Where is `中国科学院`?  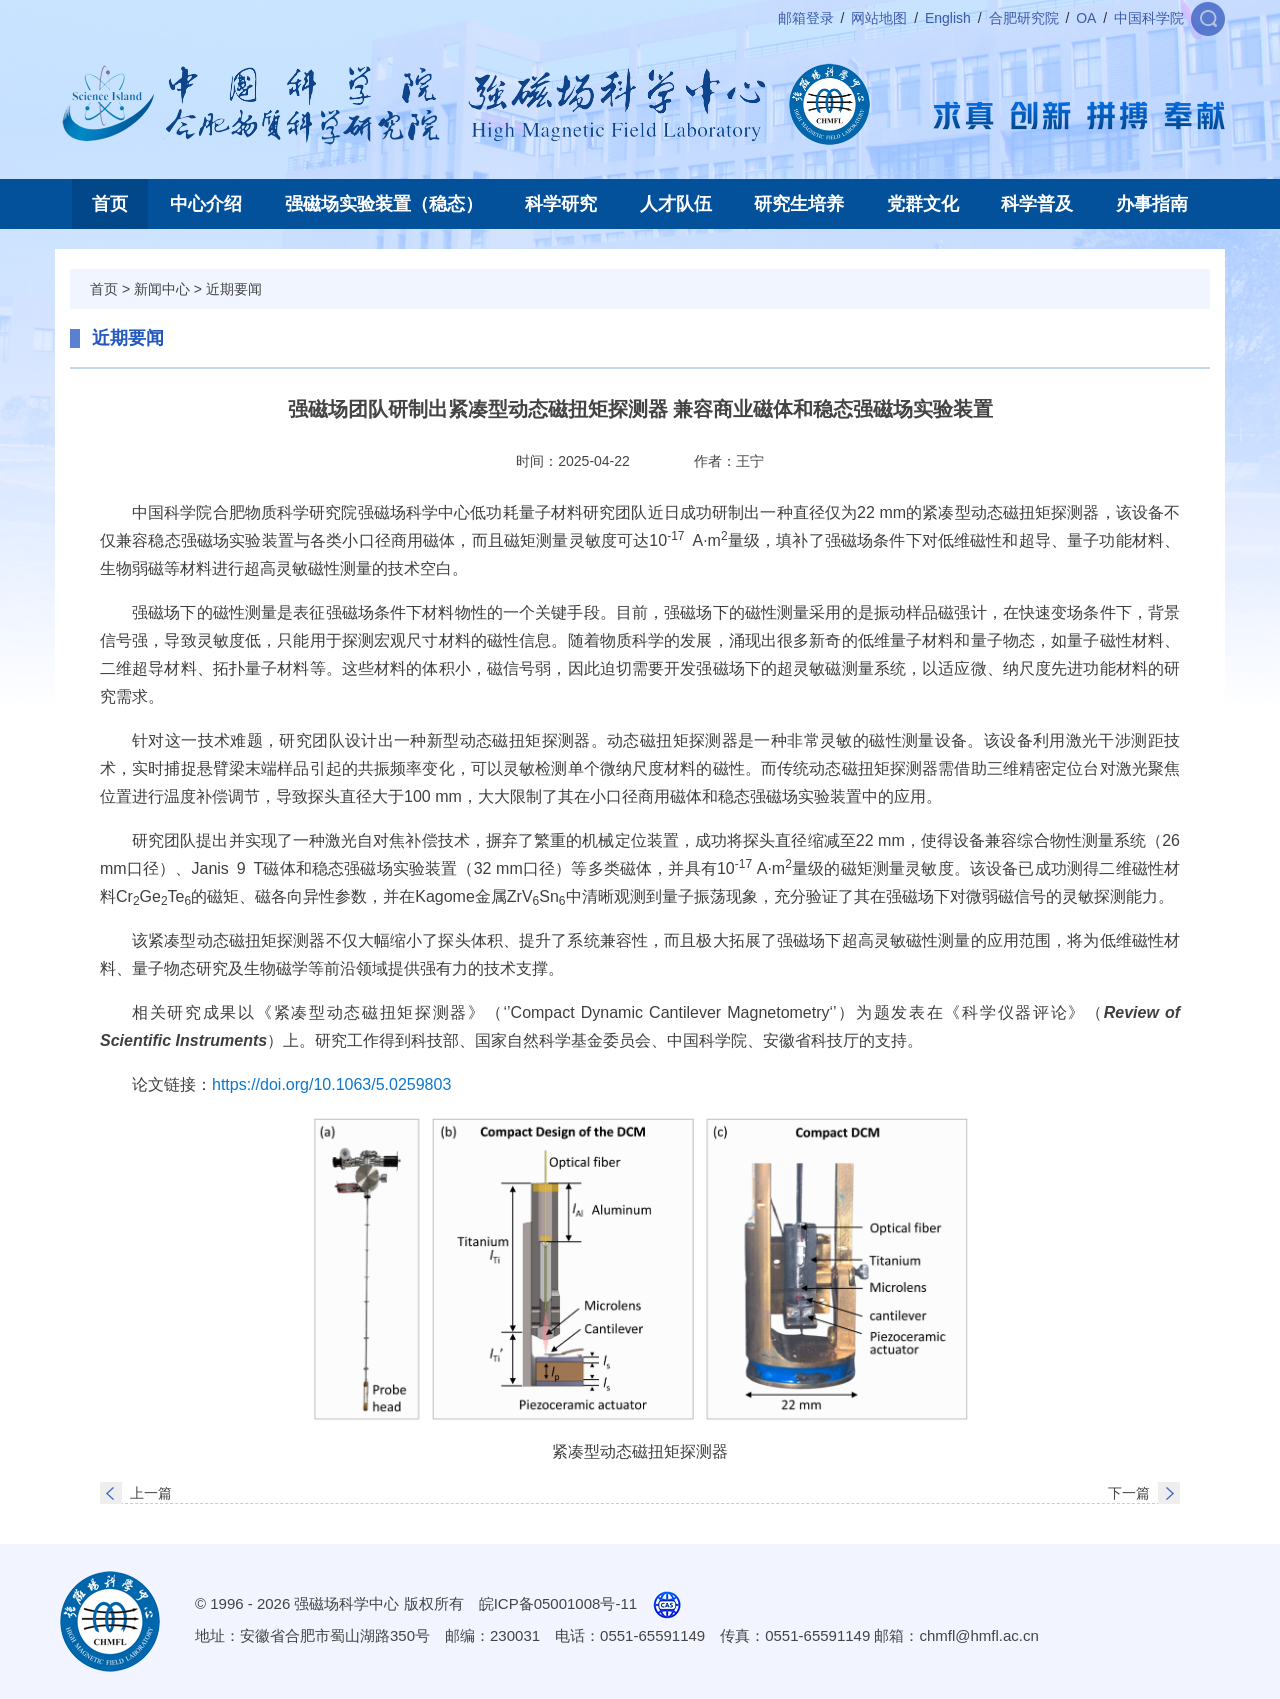 中国科学院 is located at coordinates (1149, 18).